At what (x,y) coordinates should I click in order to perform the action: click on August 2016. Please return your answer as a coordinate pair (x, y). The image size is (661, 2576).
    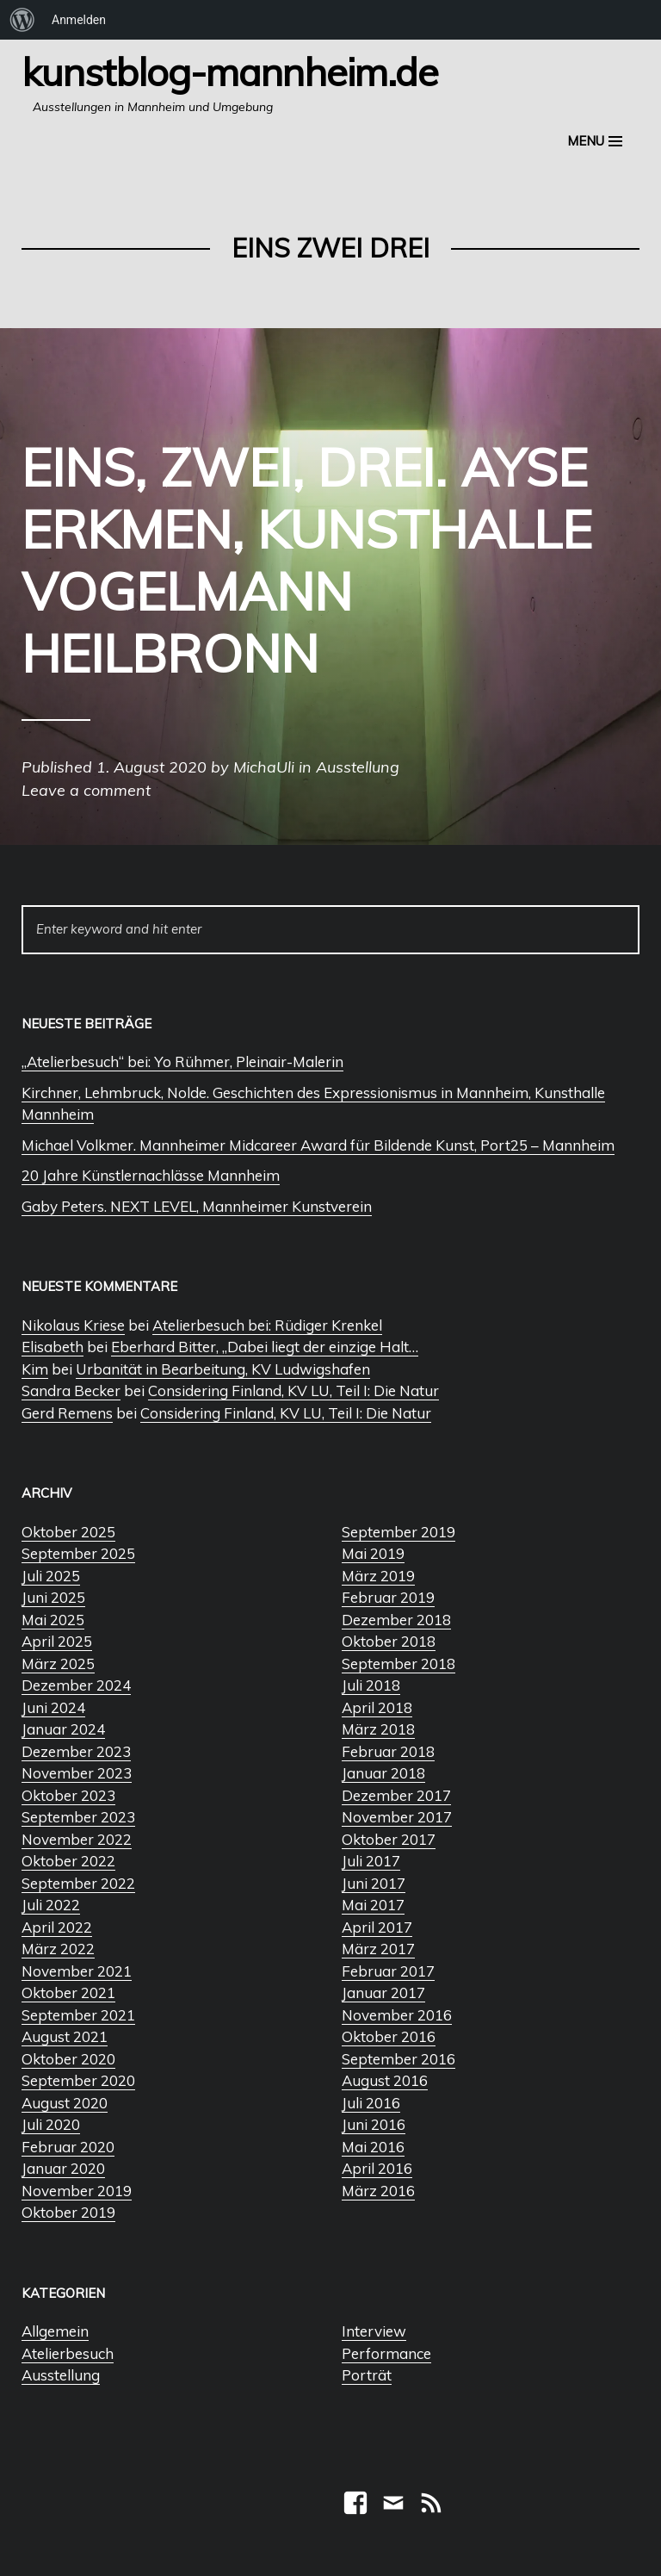
    Looking at the image, I should click on (385, 2080).